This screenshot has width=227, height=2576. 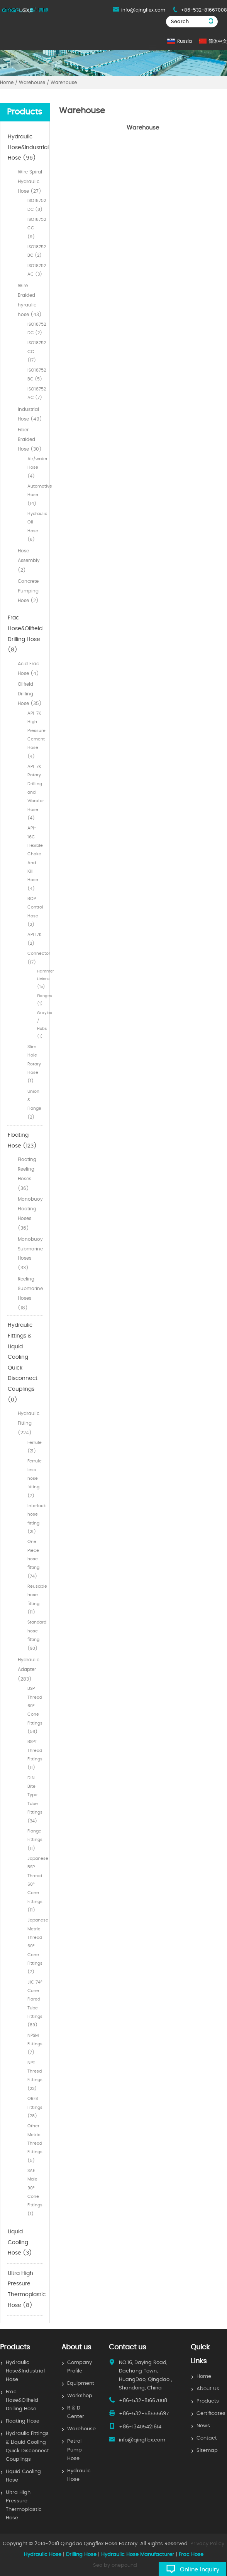 What do you see at coordinates (34, 957) in the screenshot?
I see `Connector (17)` at bounding box center [34, 957].